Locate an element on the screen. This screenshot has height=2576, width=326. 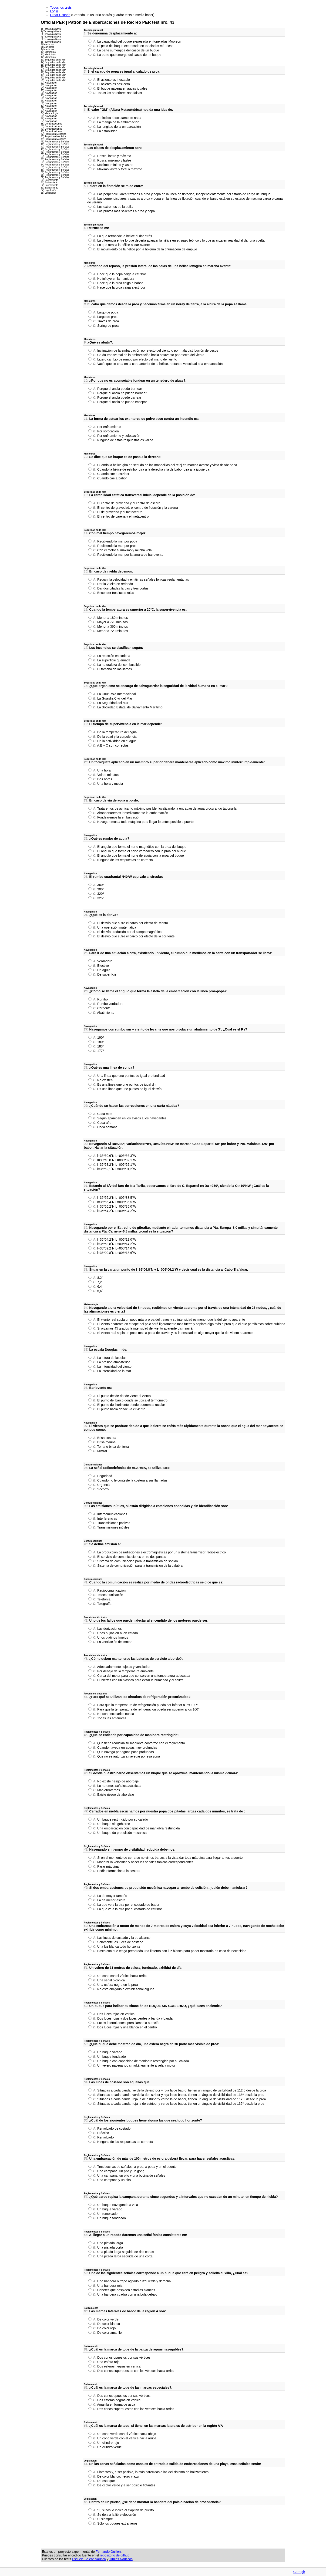
37) Navegación is located at coordinates (49, 121).